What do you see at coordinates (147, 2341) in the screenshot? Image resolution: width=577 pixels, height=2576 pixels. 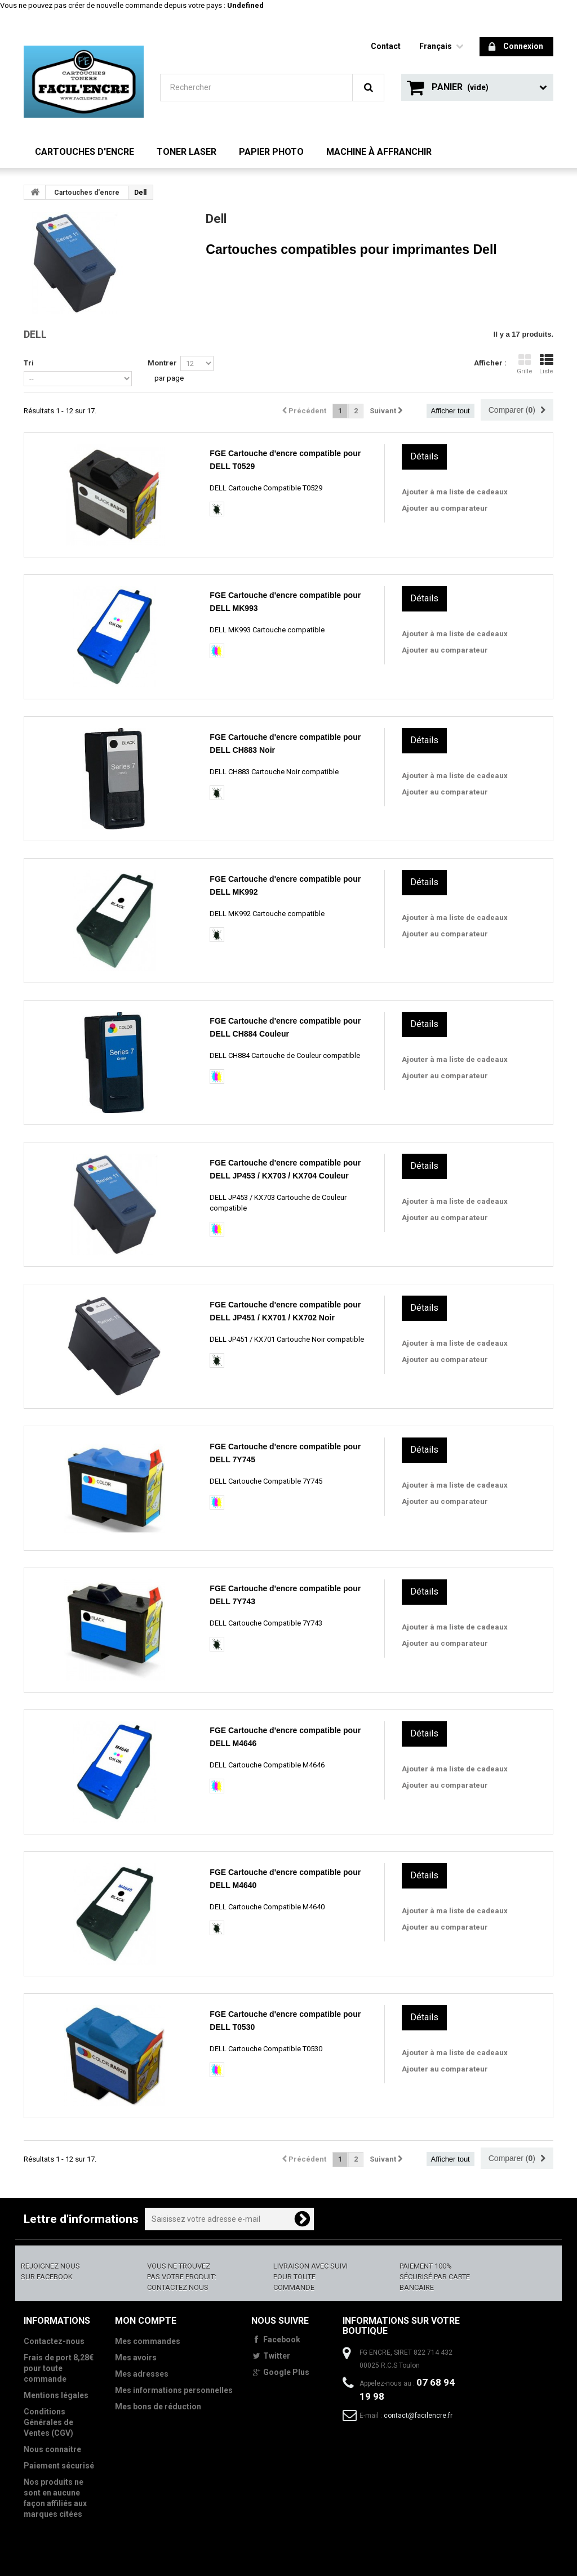 I see `Mes commandes` at bounding box center [147, 2341].